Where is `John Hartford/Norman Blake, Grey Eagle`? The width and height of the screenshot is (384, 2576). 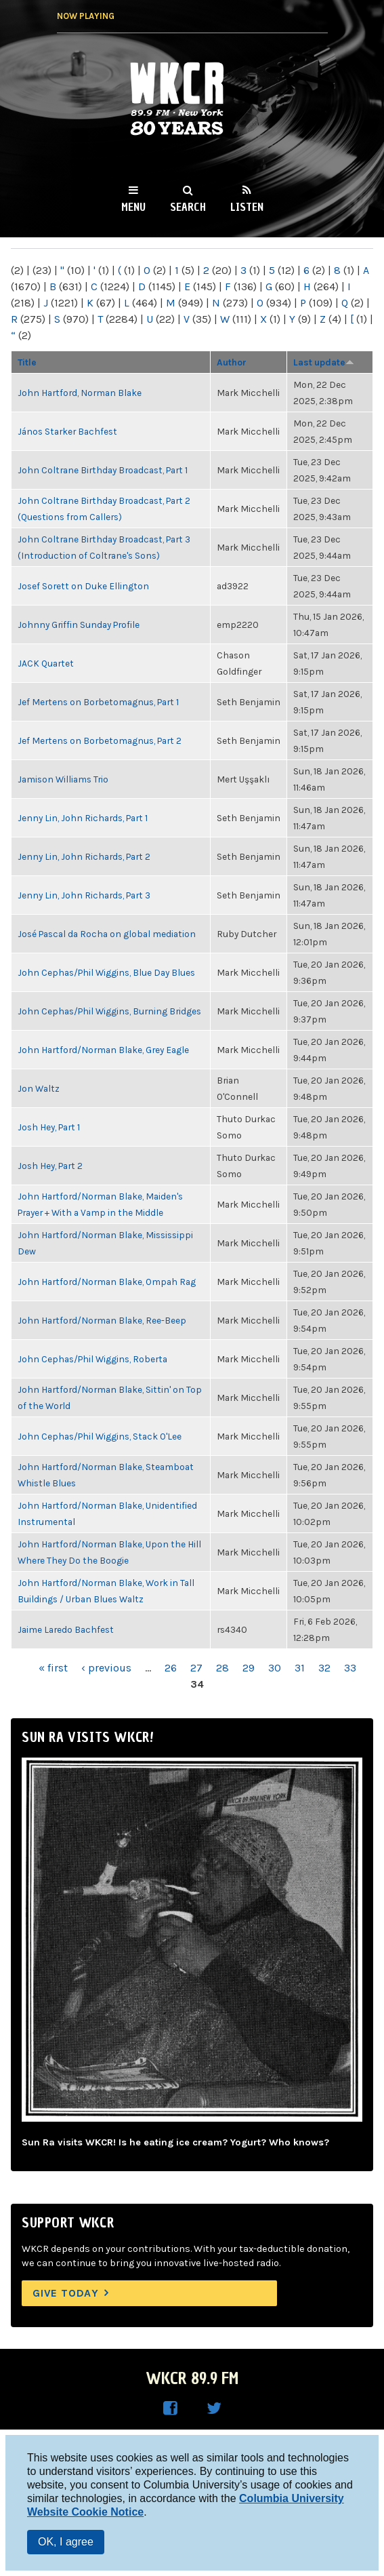
John Hartford/Norman Blake, Grey Eagle is located at coordinates (103, 1049).